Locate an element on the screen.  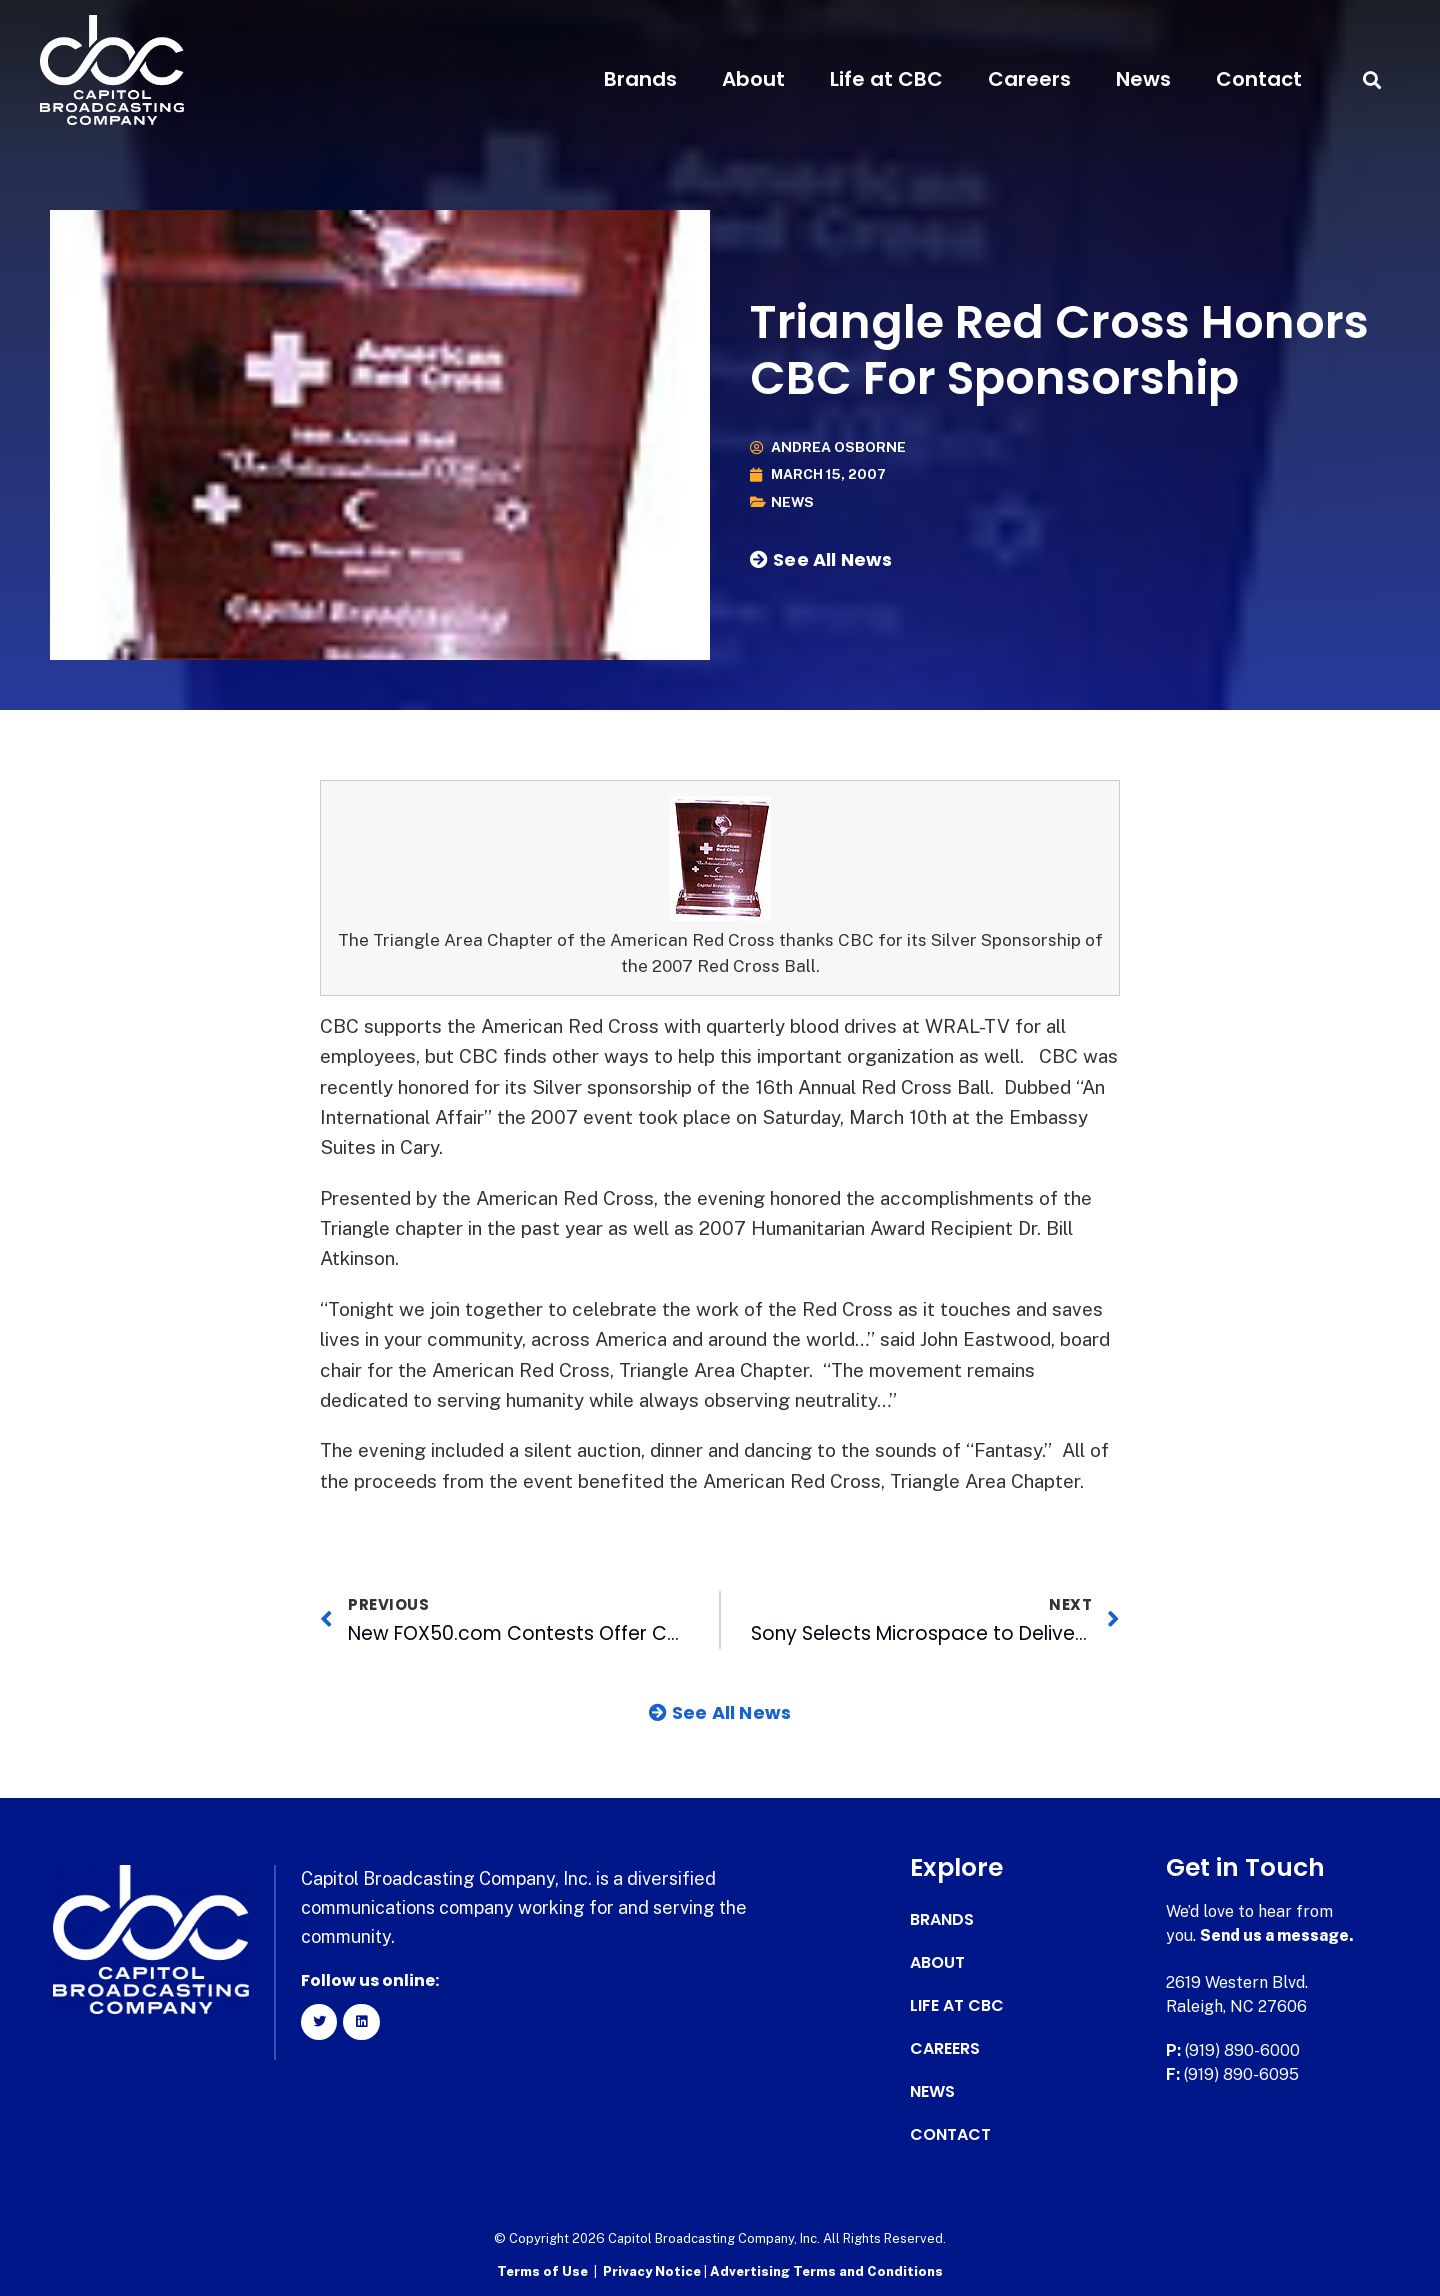
Send us a message. is located at coordinates (1277, 1935).